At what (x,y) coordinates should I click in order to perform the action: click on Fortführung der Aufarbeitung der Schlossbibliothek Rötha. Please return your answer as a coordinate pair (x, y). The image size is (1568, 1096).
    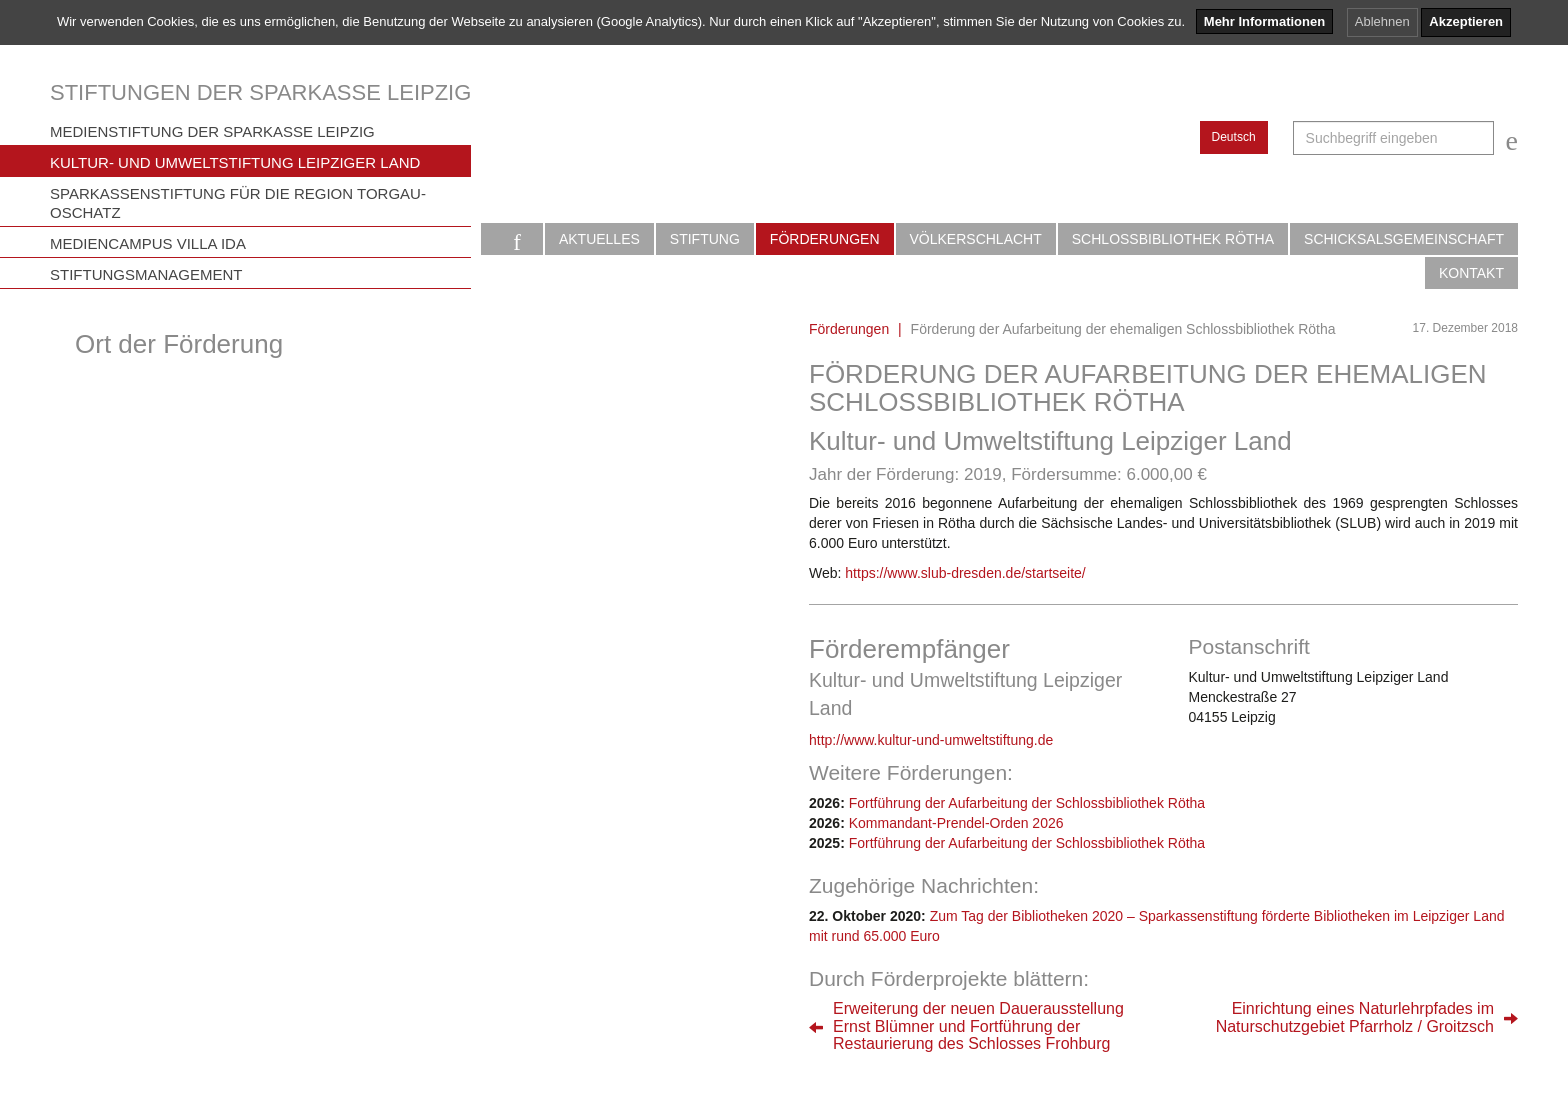
    Looking at the image, I should click on (1027, 803).